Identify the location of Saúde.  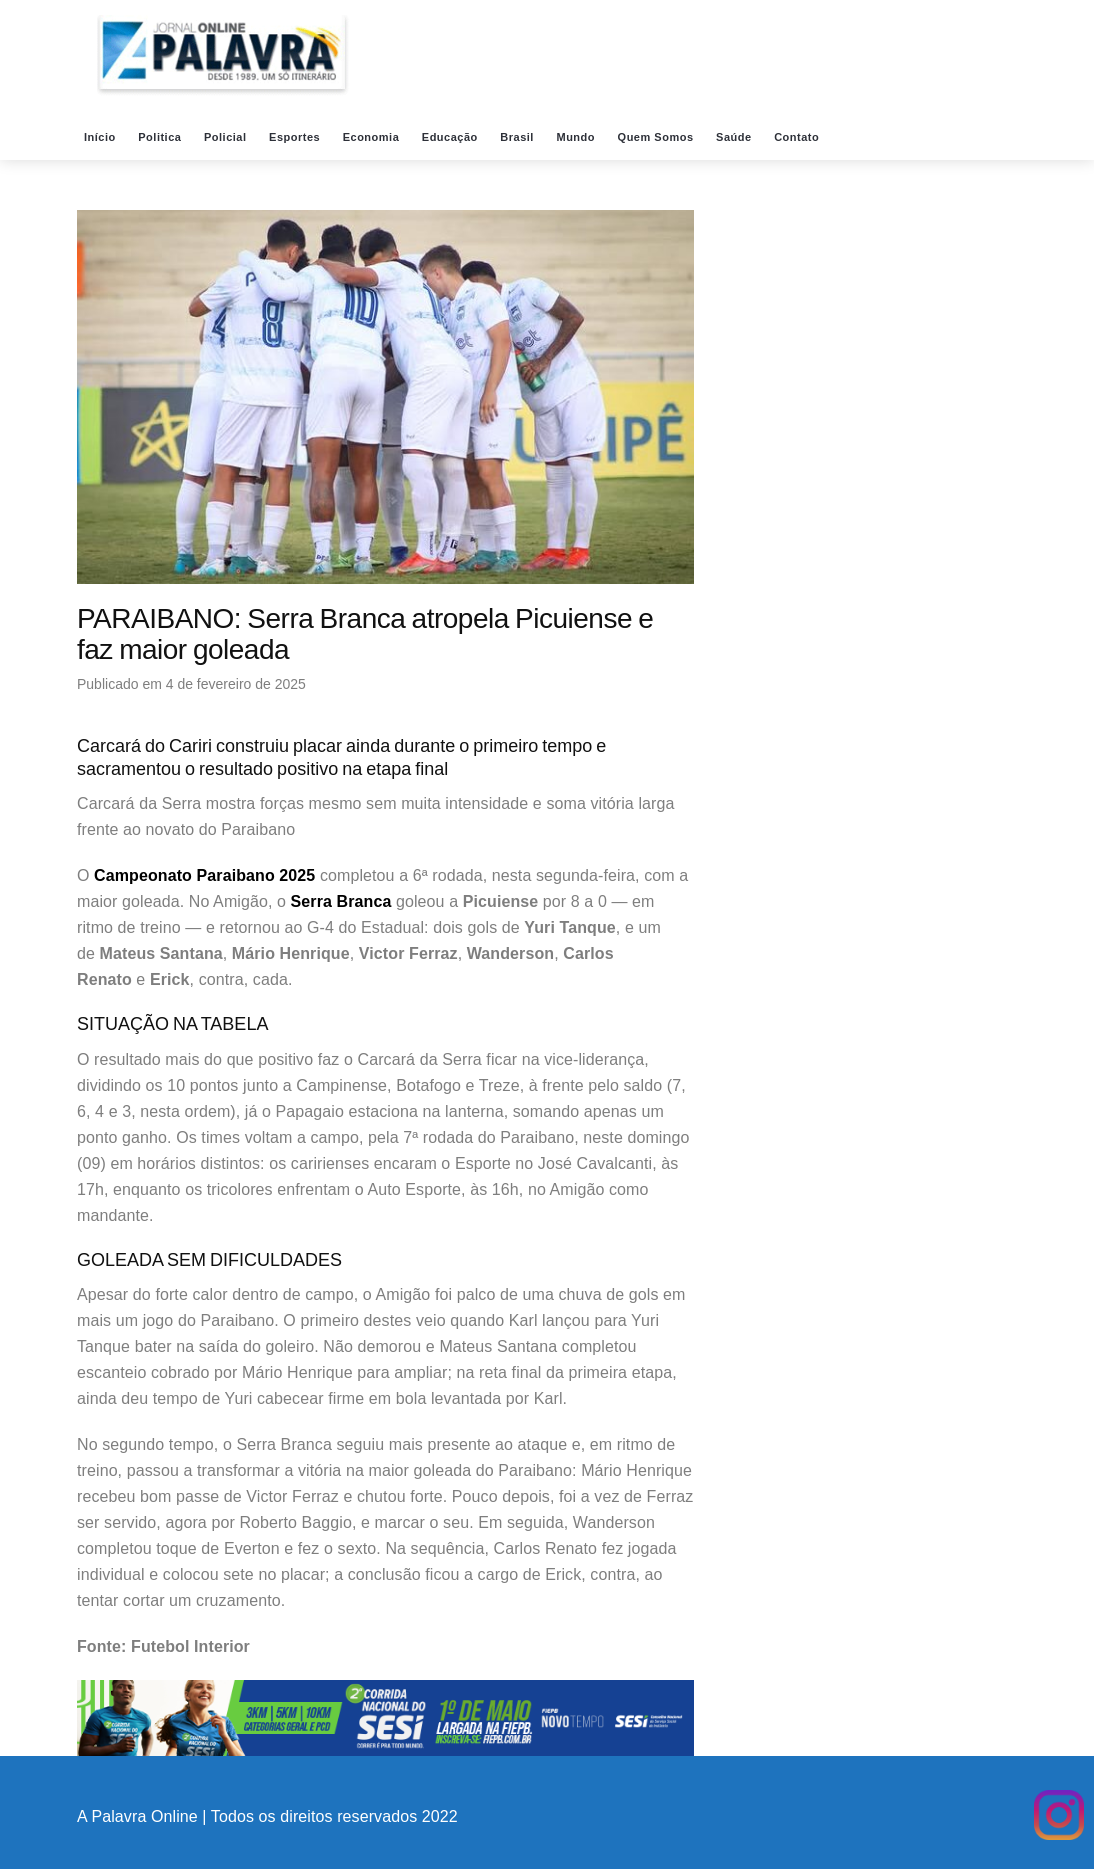
(735, 137).